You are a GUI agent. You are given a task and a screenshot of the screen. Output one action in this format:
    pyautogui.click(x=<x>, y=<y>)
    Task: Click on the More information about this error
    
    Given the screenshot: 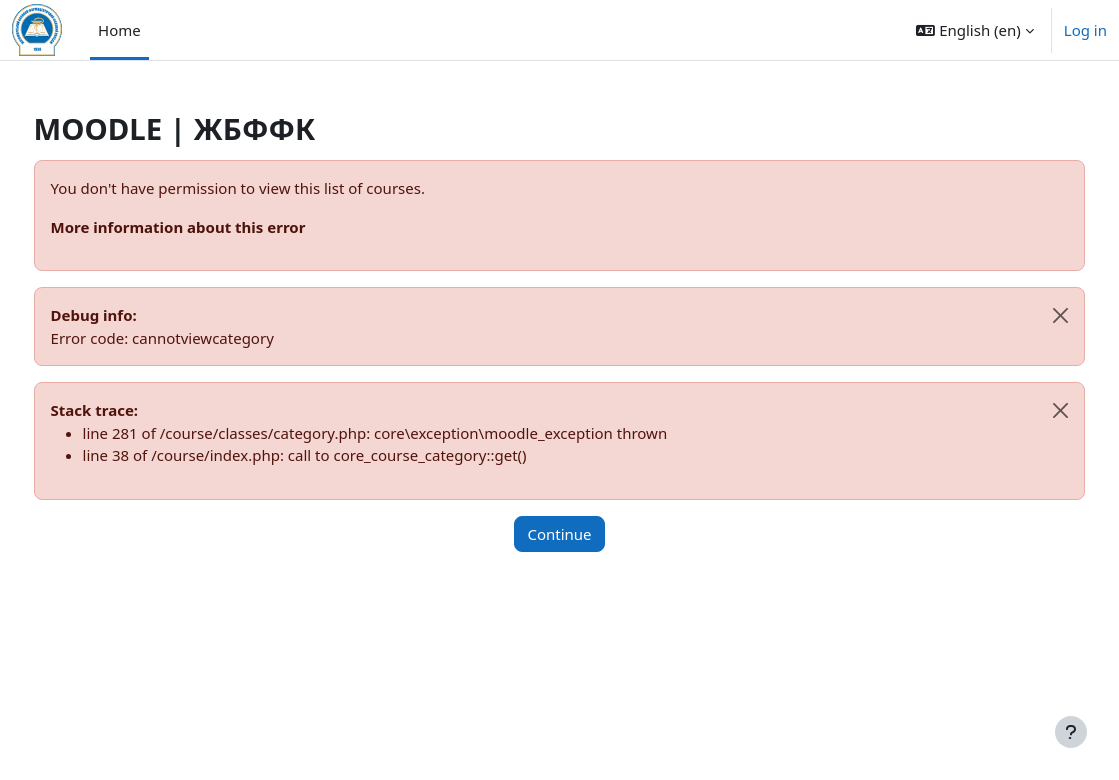 What is the action you would take?
    pyautogui.click(x=215, y=227)
    